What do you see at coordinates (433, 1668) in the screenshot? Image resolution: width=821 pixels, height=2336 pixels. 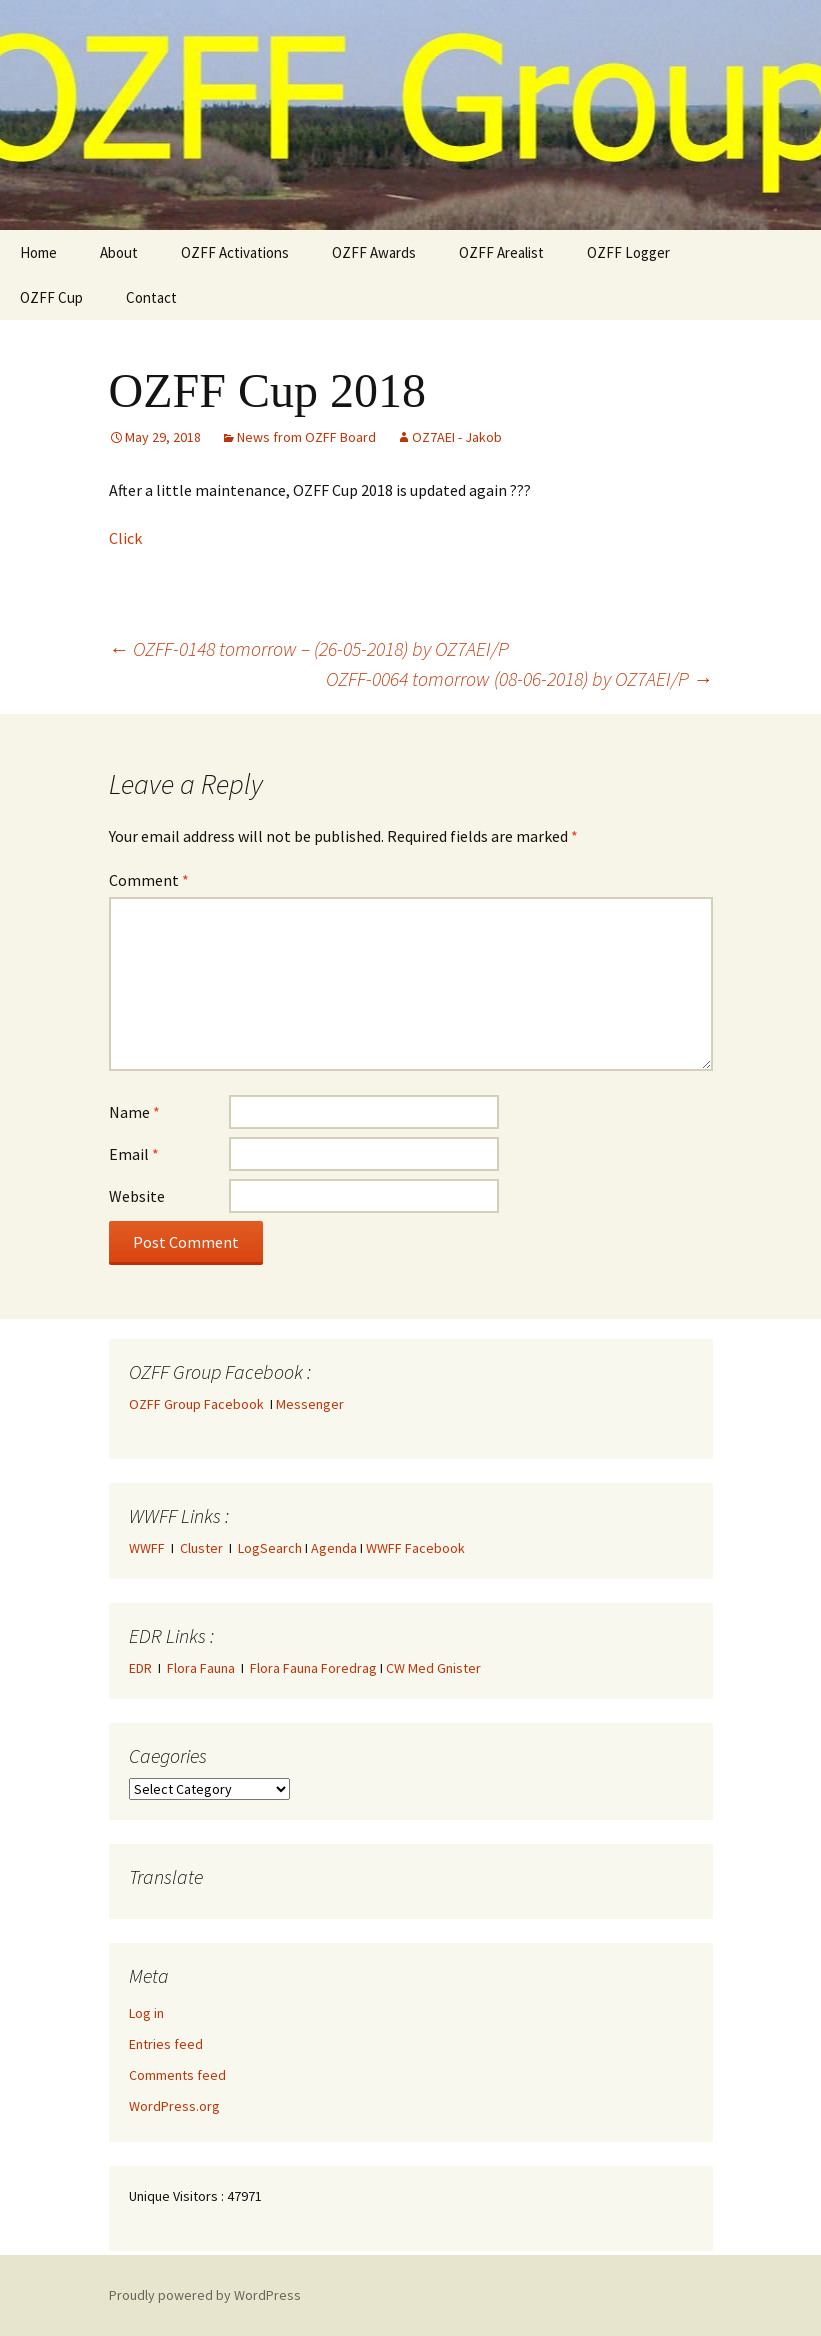 I see `CW Med Gnister` at bounding box center [433, 1668].